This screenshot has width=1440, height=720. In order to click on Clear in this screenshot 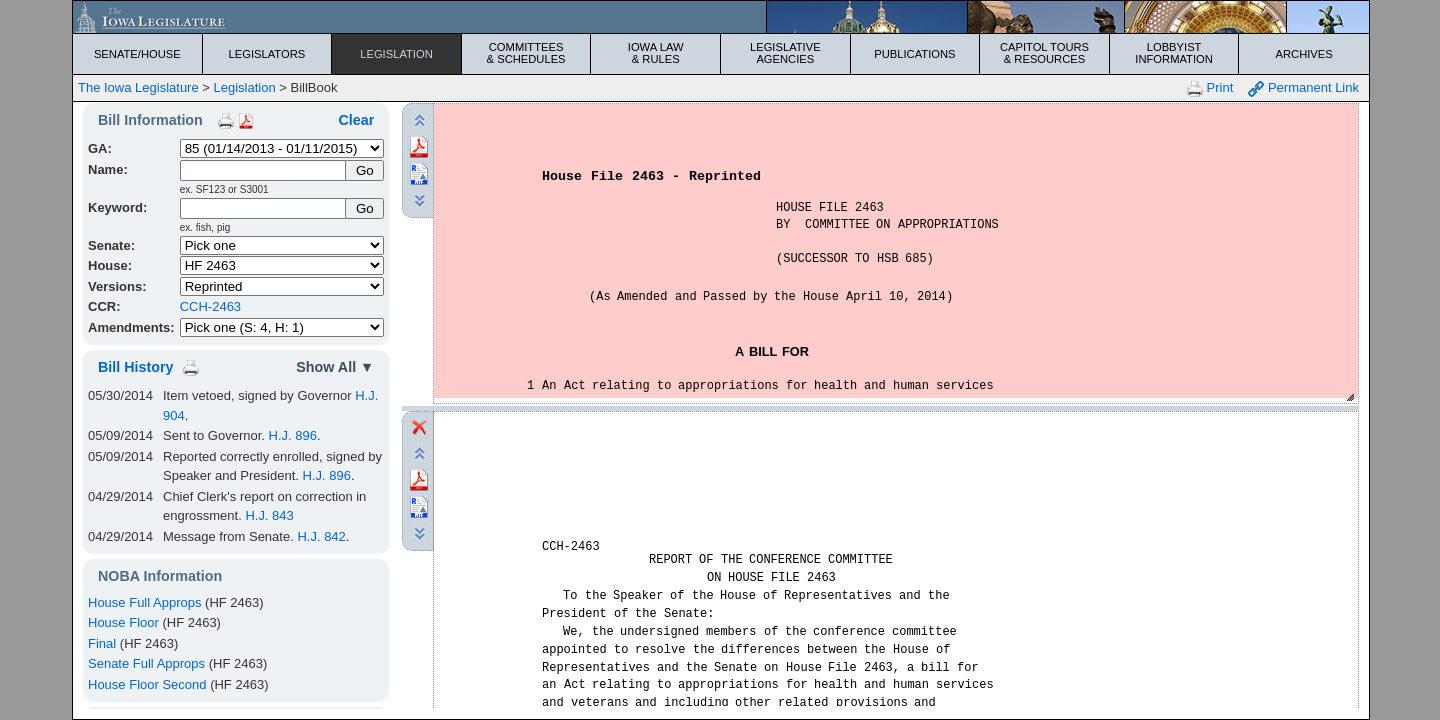, I will do `click(356, 120)`.